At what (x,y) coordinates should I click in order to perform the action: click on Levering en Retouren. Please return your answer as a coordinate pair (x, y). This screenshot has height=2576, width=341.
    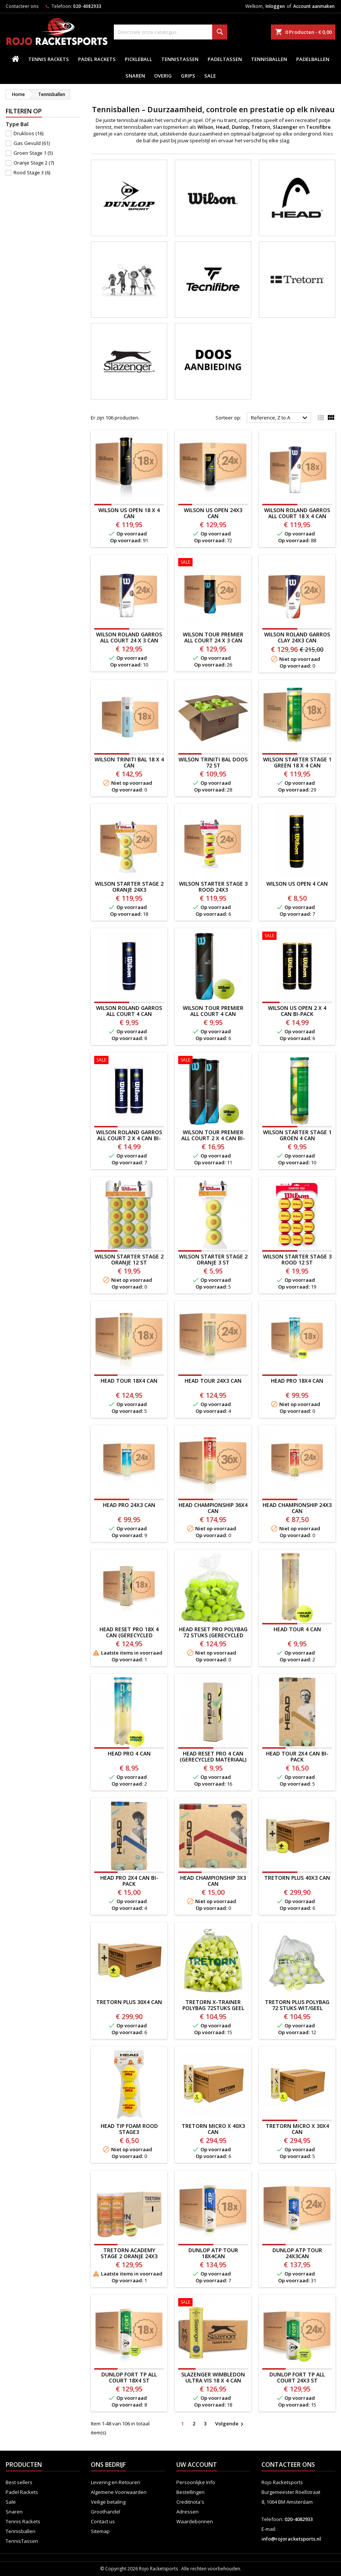
    Looking at the image, I should click on (115, 2482).